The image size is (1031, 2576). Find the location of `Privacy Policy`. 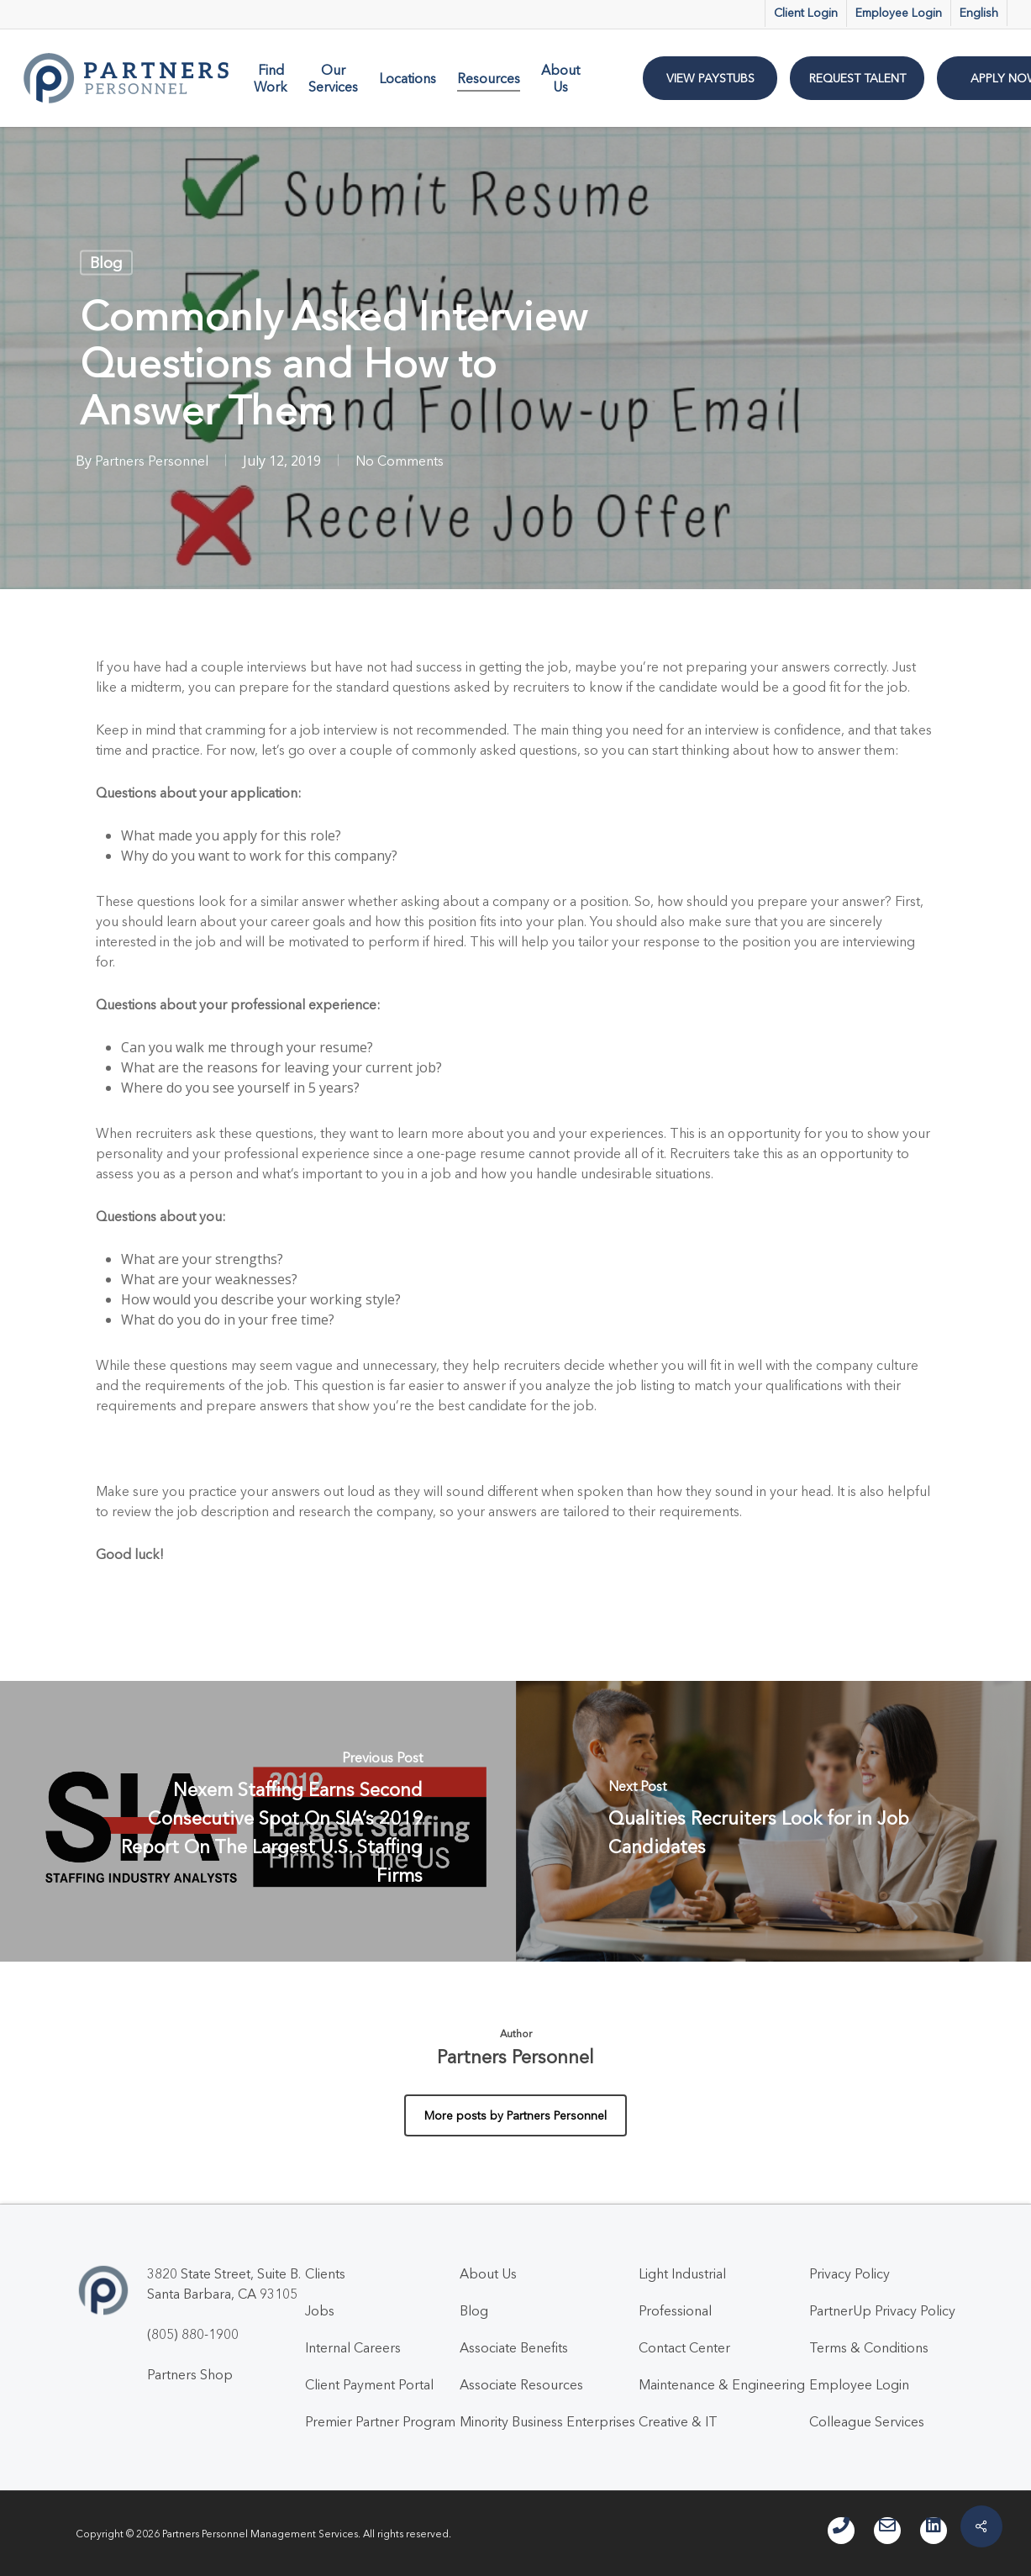

Privacy Policy is located at coordinates (849, 2273).